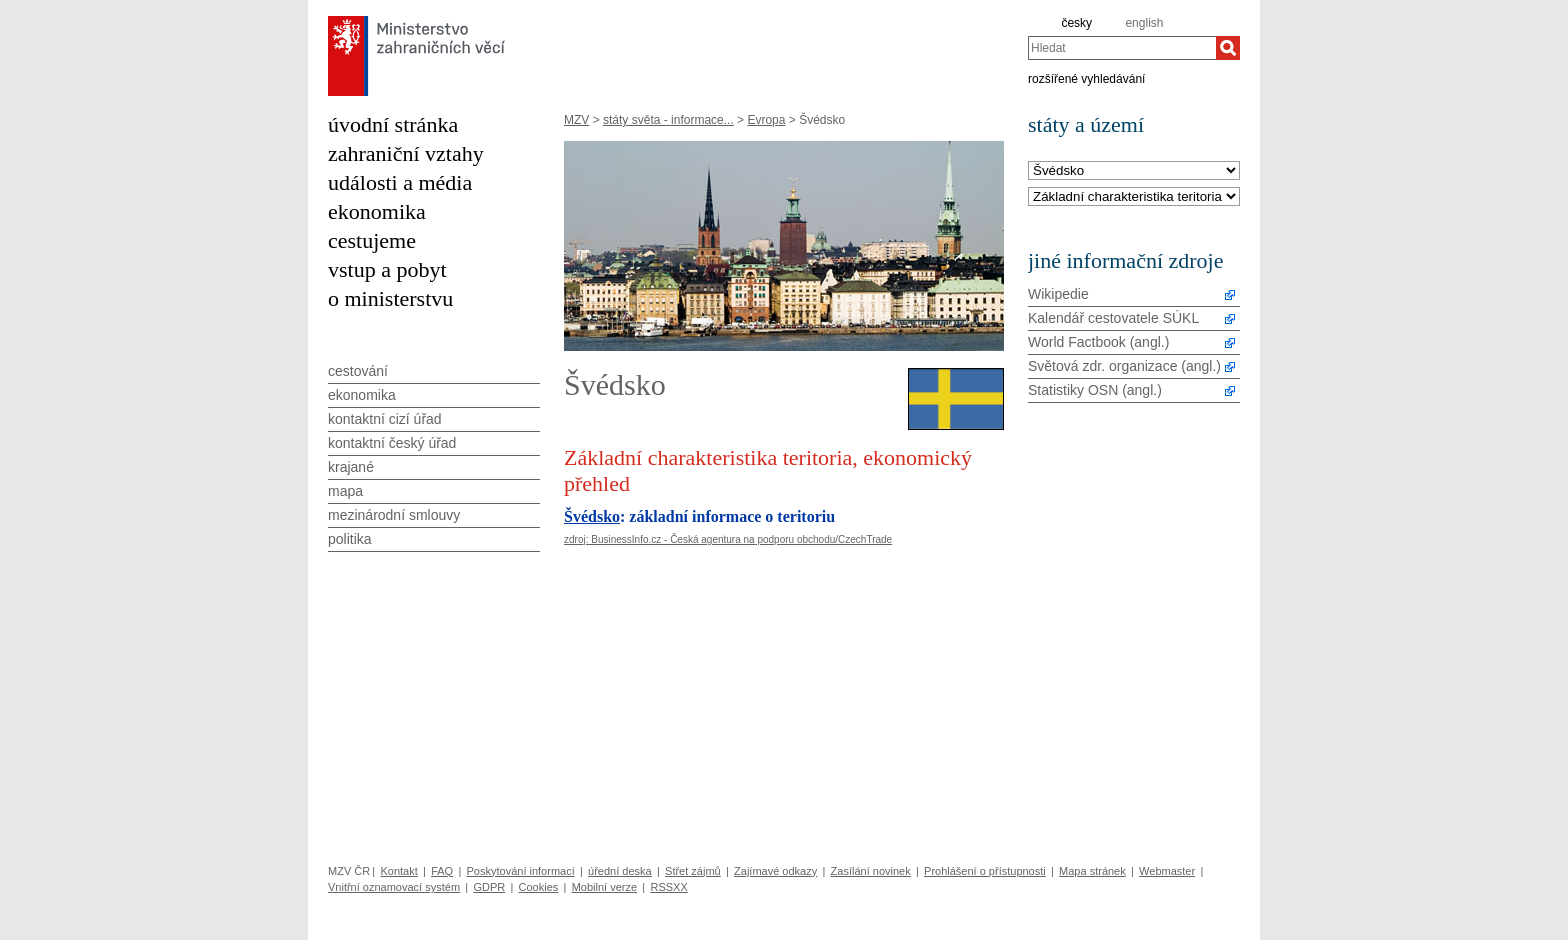  I want to click on [combobox], so click(1122, 48).